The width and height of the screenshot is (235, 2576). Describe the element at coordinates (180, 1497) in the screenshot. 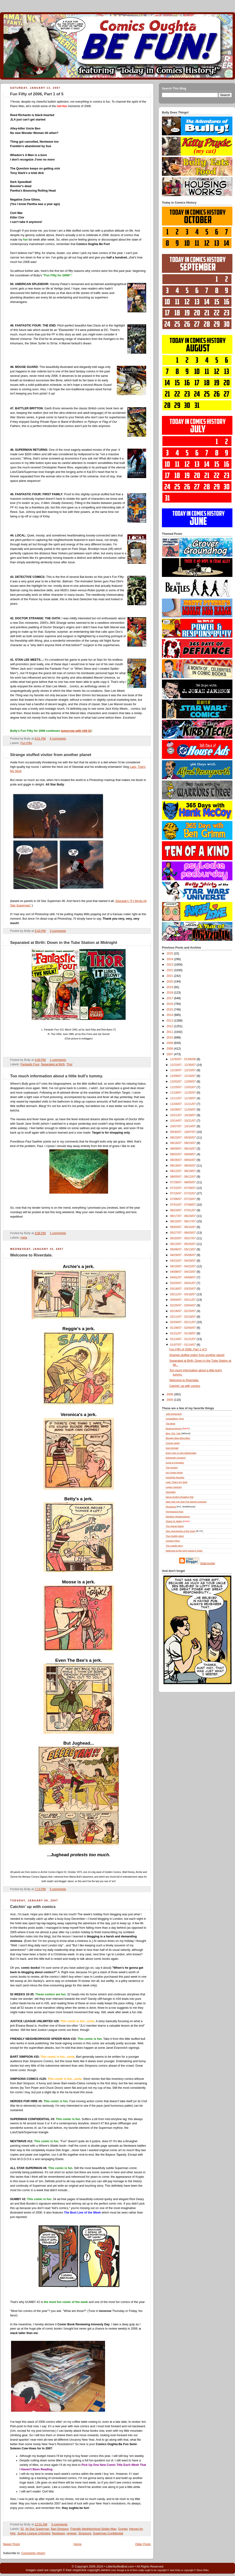

I see `Never-Ending Reading Pile` at that location.